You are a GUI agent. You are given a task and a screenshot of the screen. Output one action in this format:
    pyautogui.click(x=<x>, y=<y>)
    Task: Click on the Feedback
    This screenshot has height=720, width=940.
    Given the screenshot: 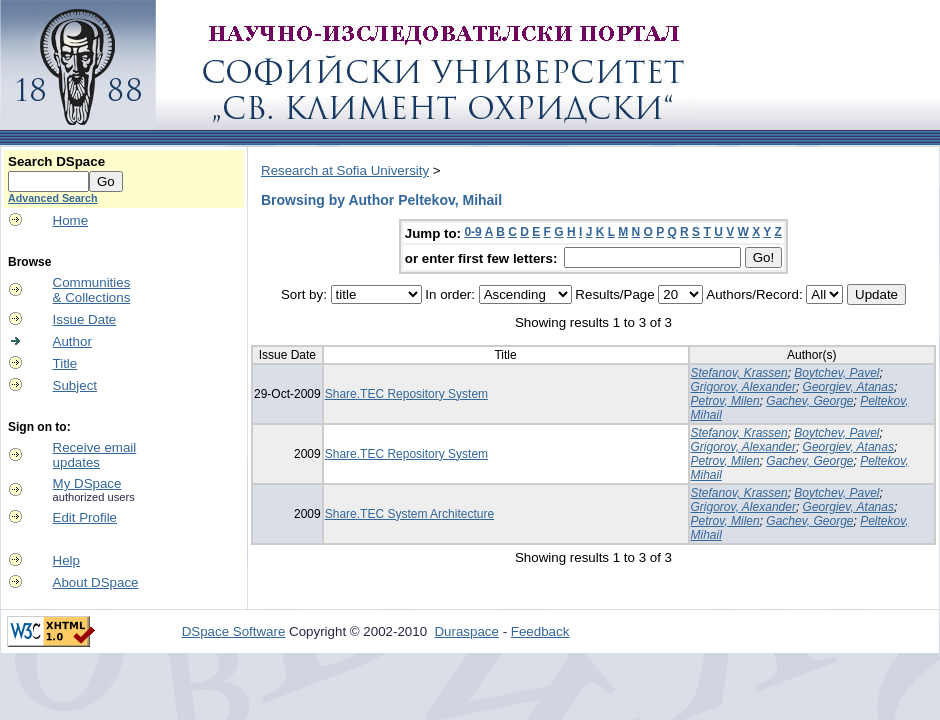 What is the action you would take?
    pyautogui.click(x=540, y=631)
    